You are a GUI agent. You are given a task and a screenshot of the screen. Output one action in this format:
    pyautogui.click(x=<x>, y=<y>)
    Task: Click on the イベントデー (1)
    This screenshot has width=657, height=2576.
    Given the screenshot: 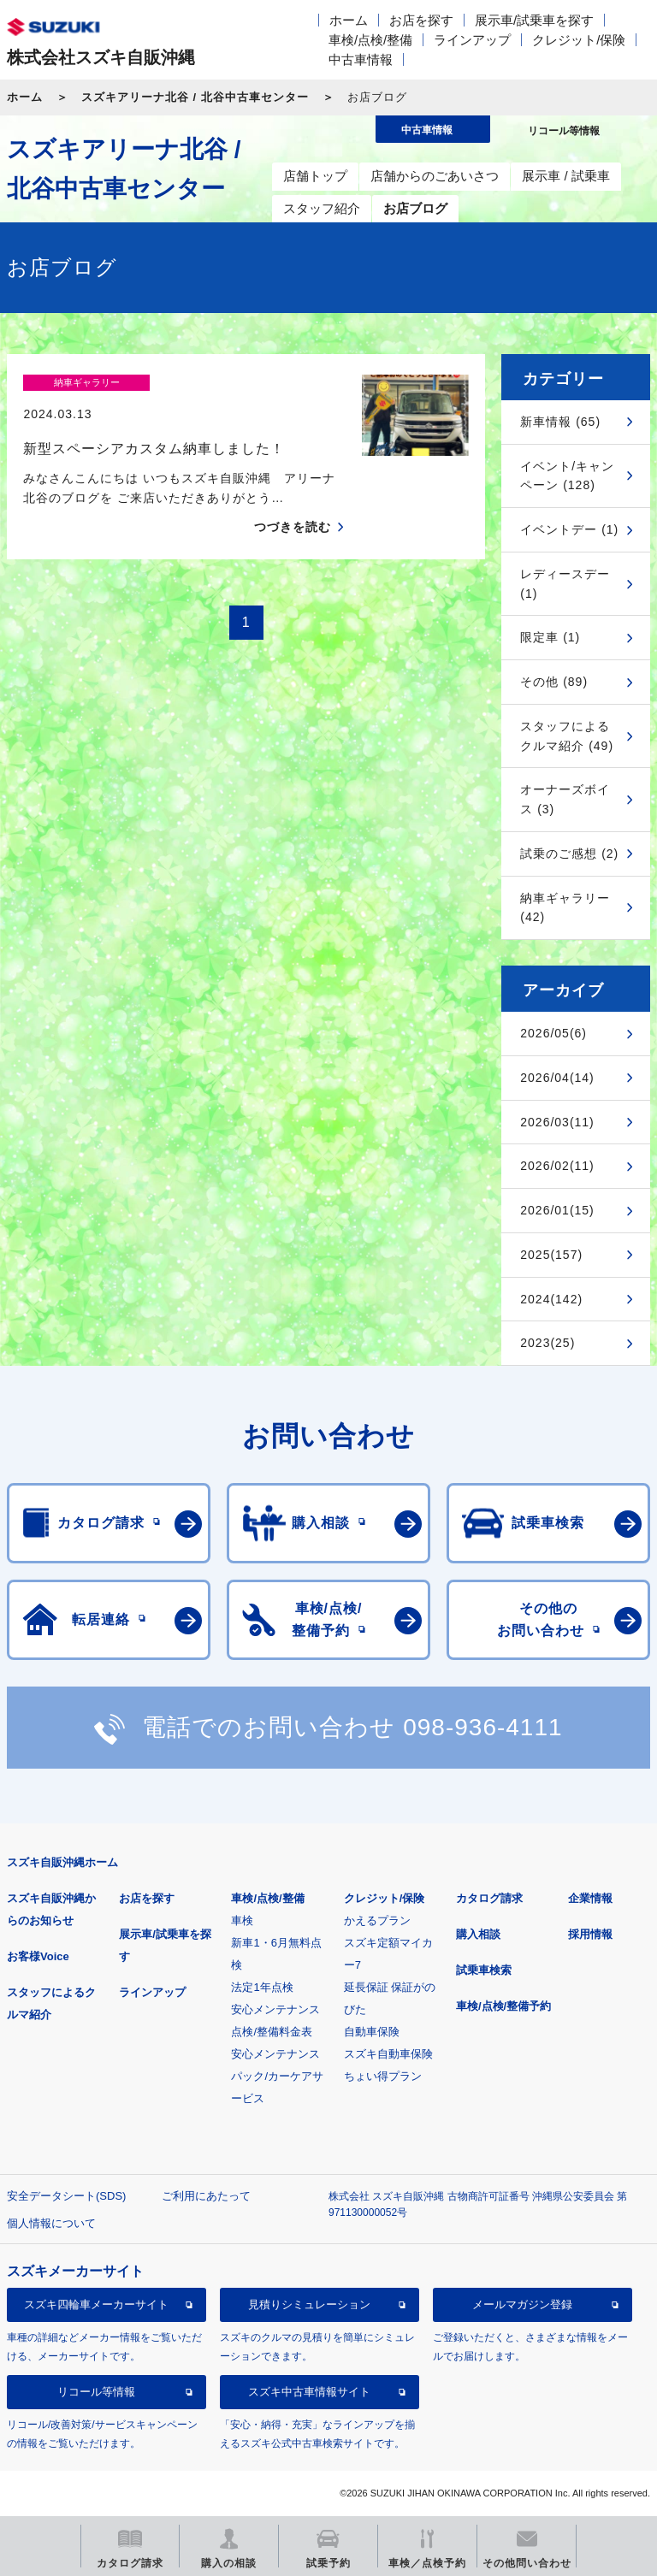 What is the action you would take?
    pyautogui.click(x=569, y=529)
    